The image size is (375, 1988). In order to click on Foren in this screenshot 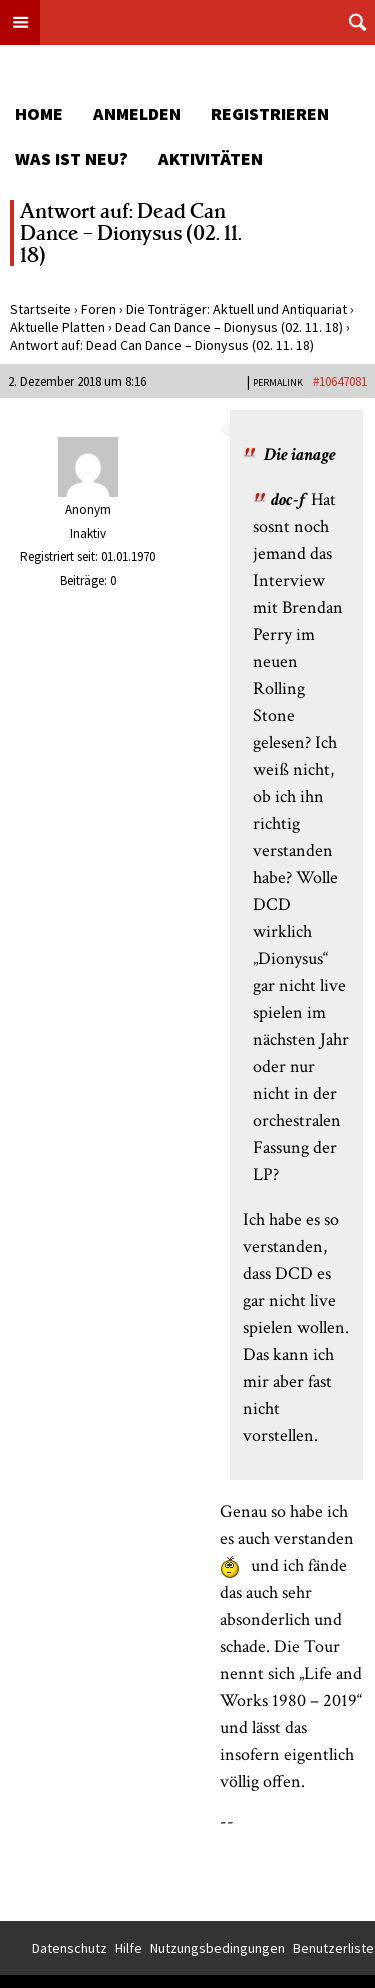, I will do `click(98, 309)`.